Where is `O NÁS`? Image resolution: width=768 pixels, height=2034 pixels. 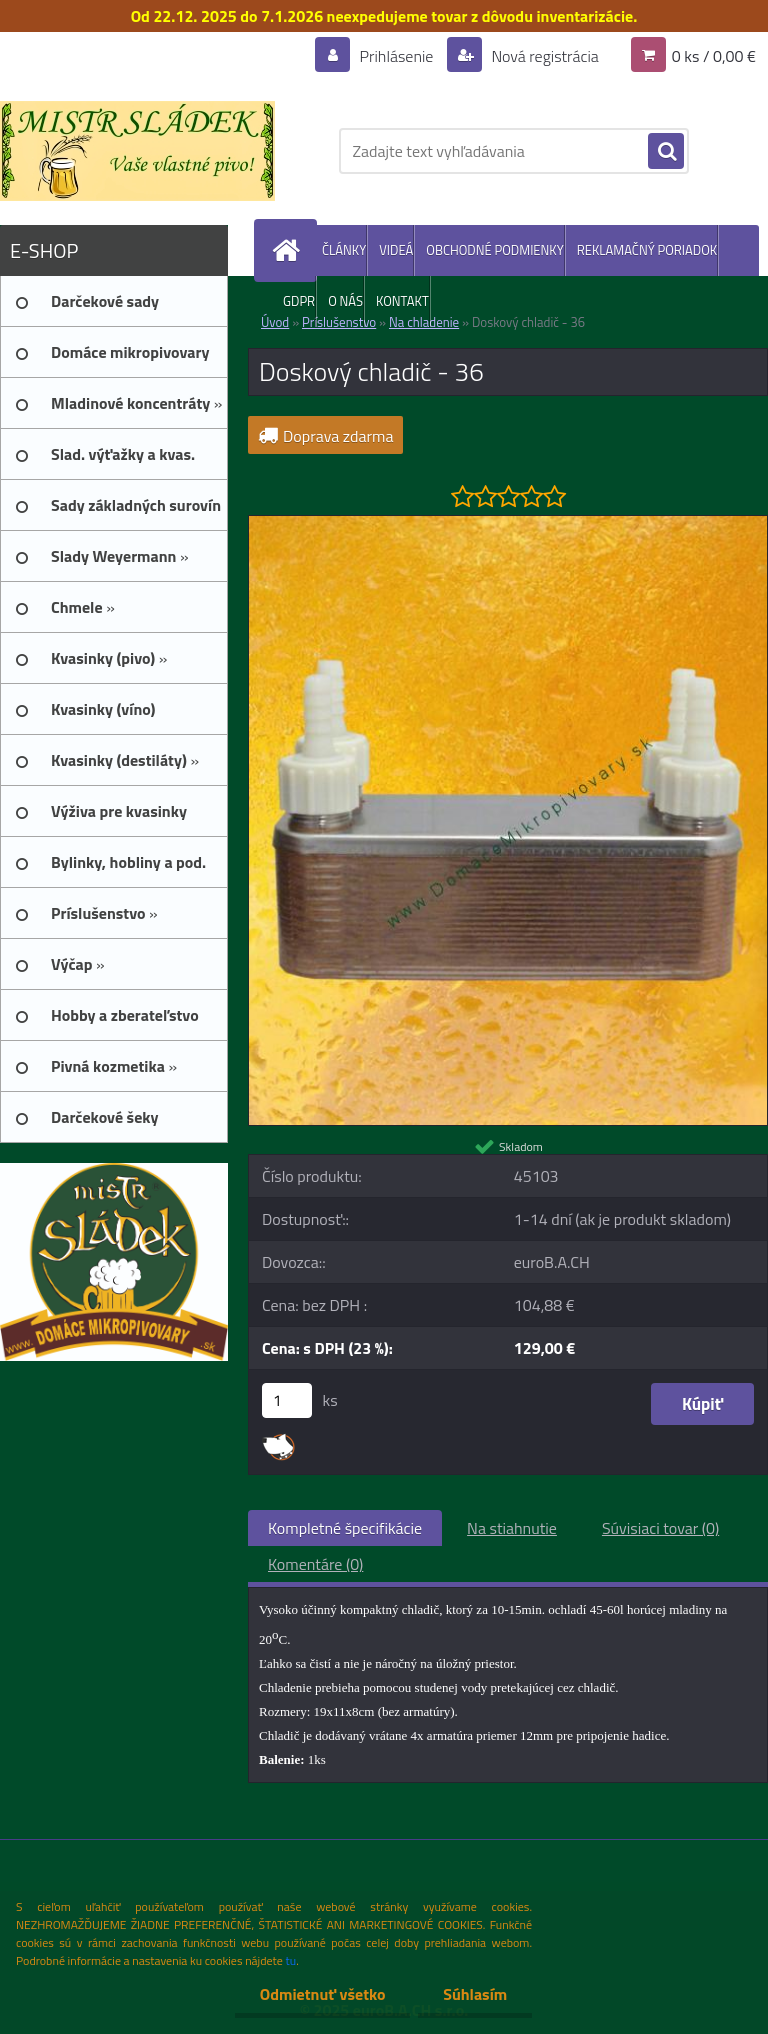 O NÁS is located at coordinates (345, 301).